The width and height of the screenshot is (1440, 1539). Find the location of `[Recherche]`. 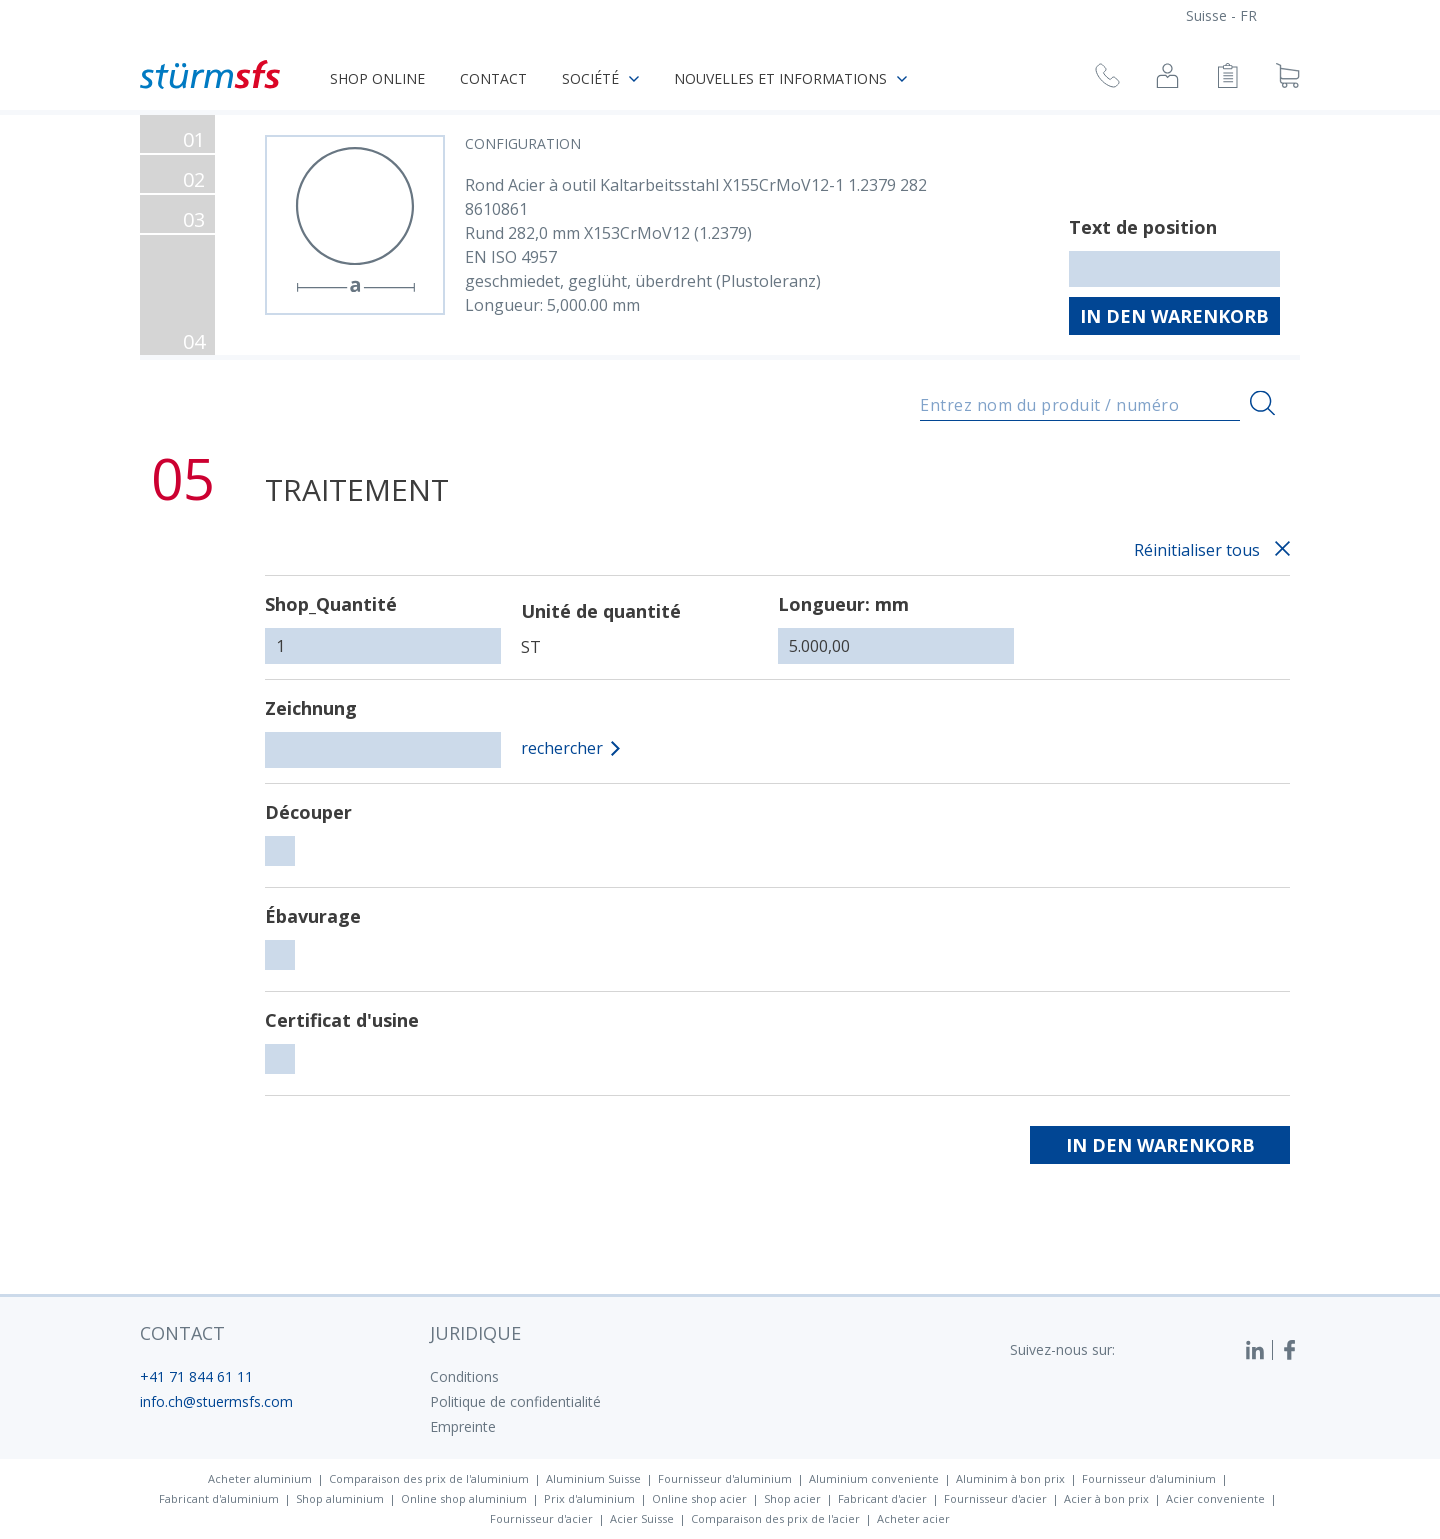

[Recherche] is located at coordinates (1262, 403).